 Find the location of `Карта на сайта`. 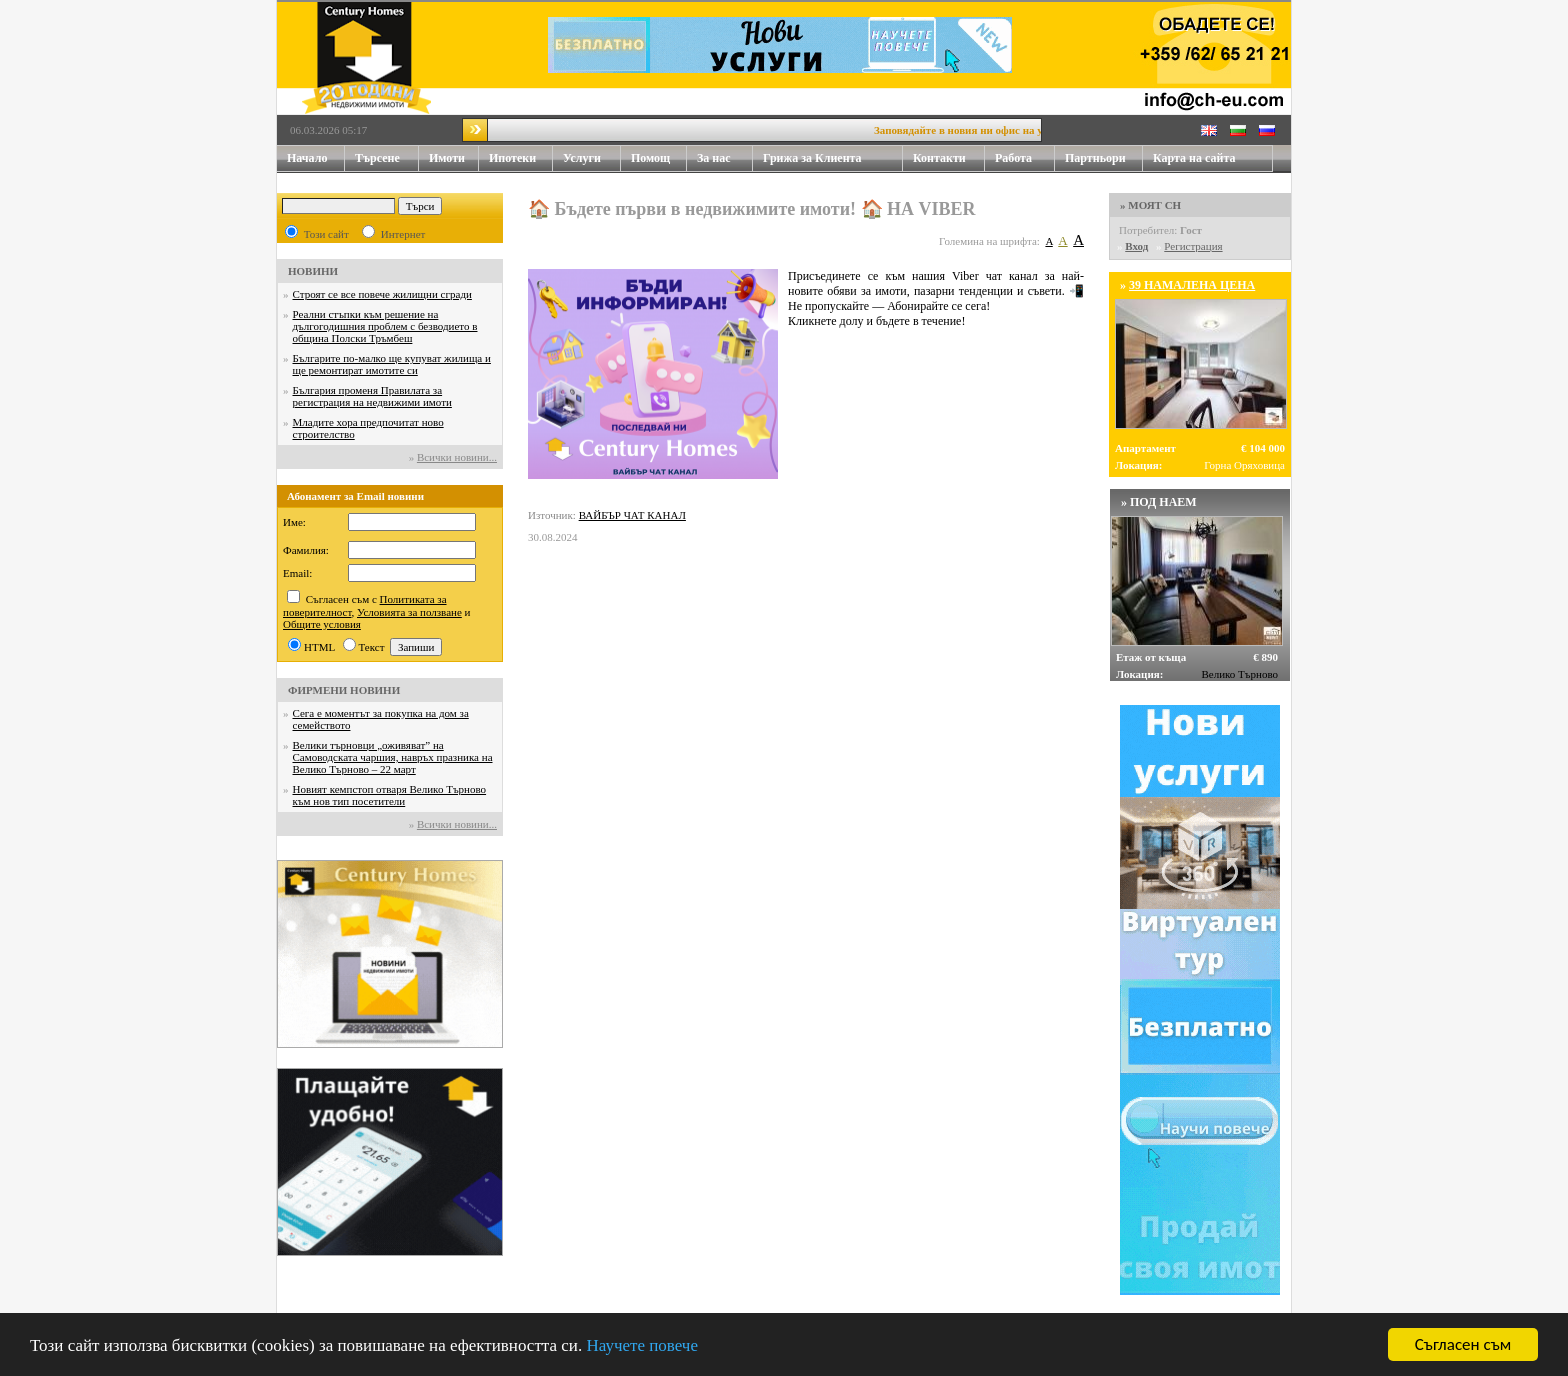

Карта на сайта is located at coordinates (1194, 158).